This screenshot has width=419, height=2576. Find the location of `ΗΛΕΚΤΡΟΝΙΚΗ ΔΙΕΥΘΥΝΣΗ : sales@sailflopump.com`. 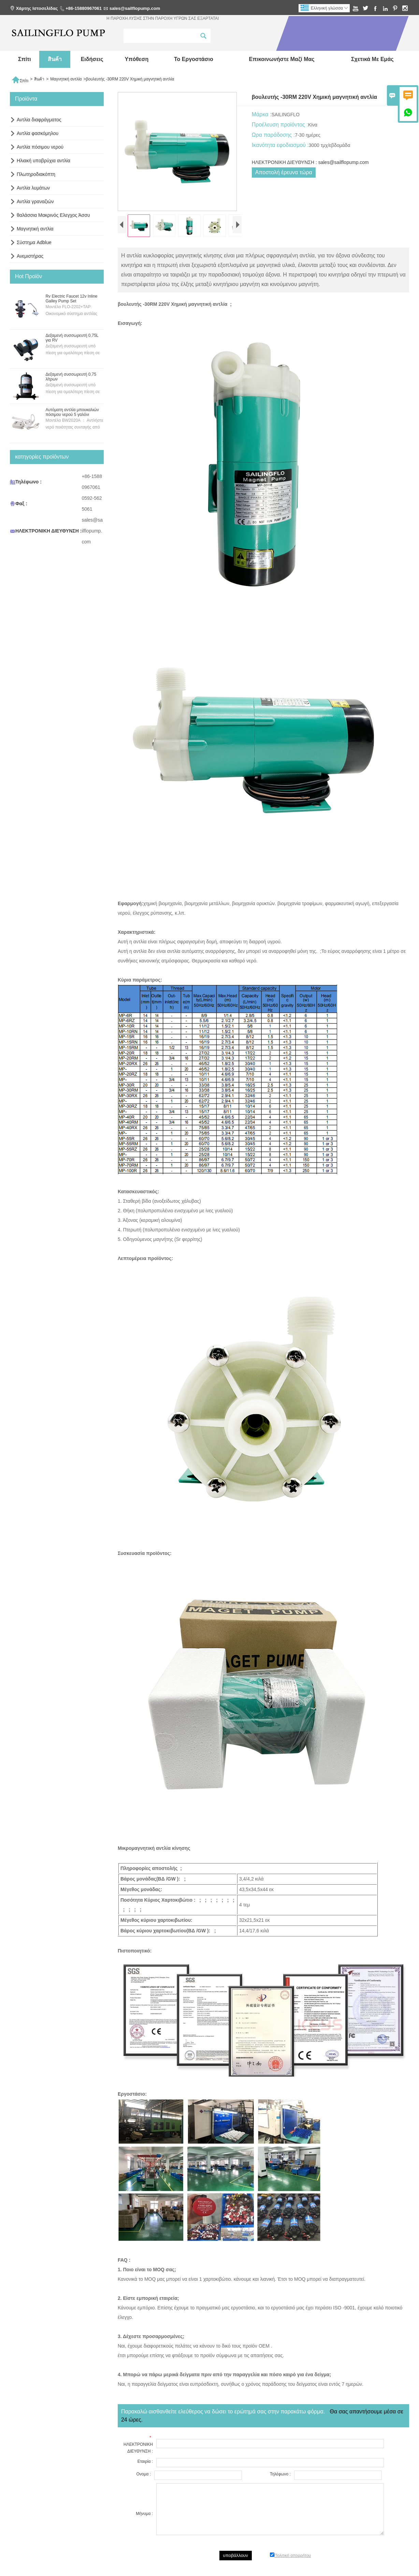

ΗΛΕΚΤΡΟΝΙΚΗ ΔΙΕΥΘΥΝΣΗ : sales@sailflopump.com is located at coordinates (310, 162).